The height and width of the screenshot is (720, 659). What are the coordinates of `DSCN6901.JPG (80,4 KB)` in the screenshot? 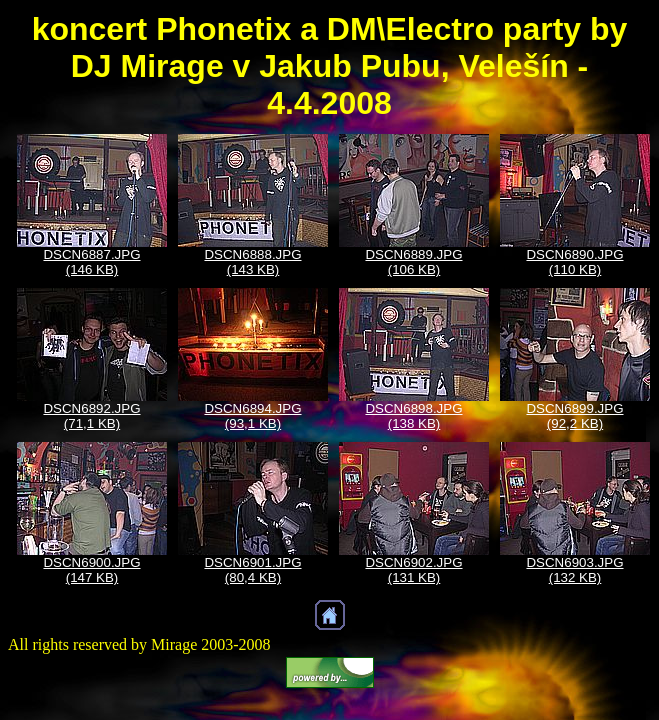 It's located at (252, 570).